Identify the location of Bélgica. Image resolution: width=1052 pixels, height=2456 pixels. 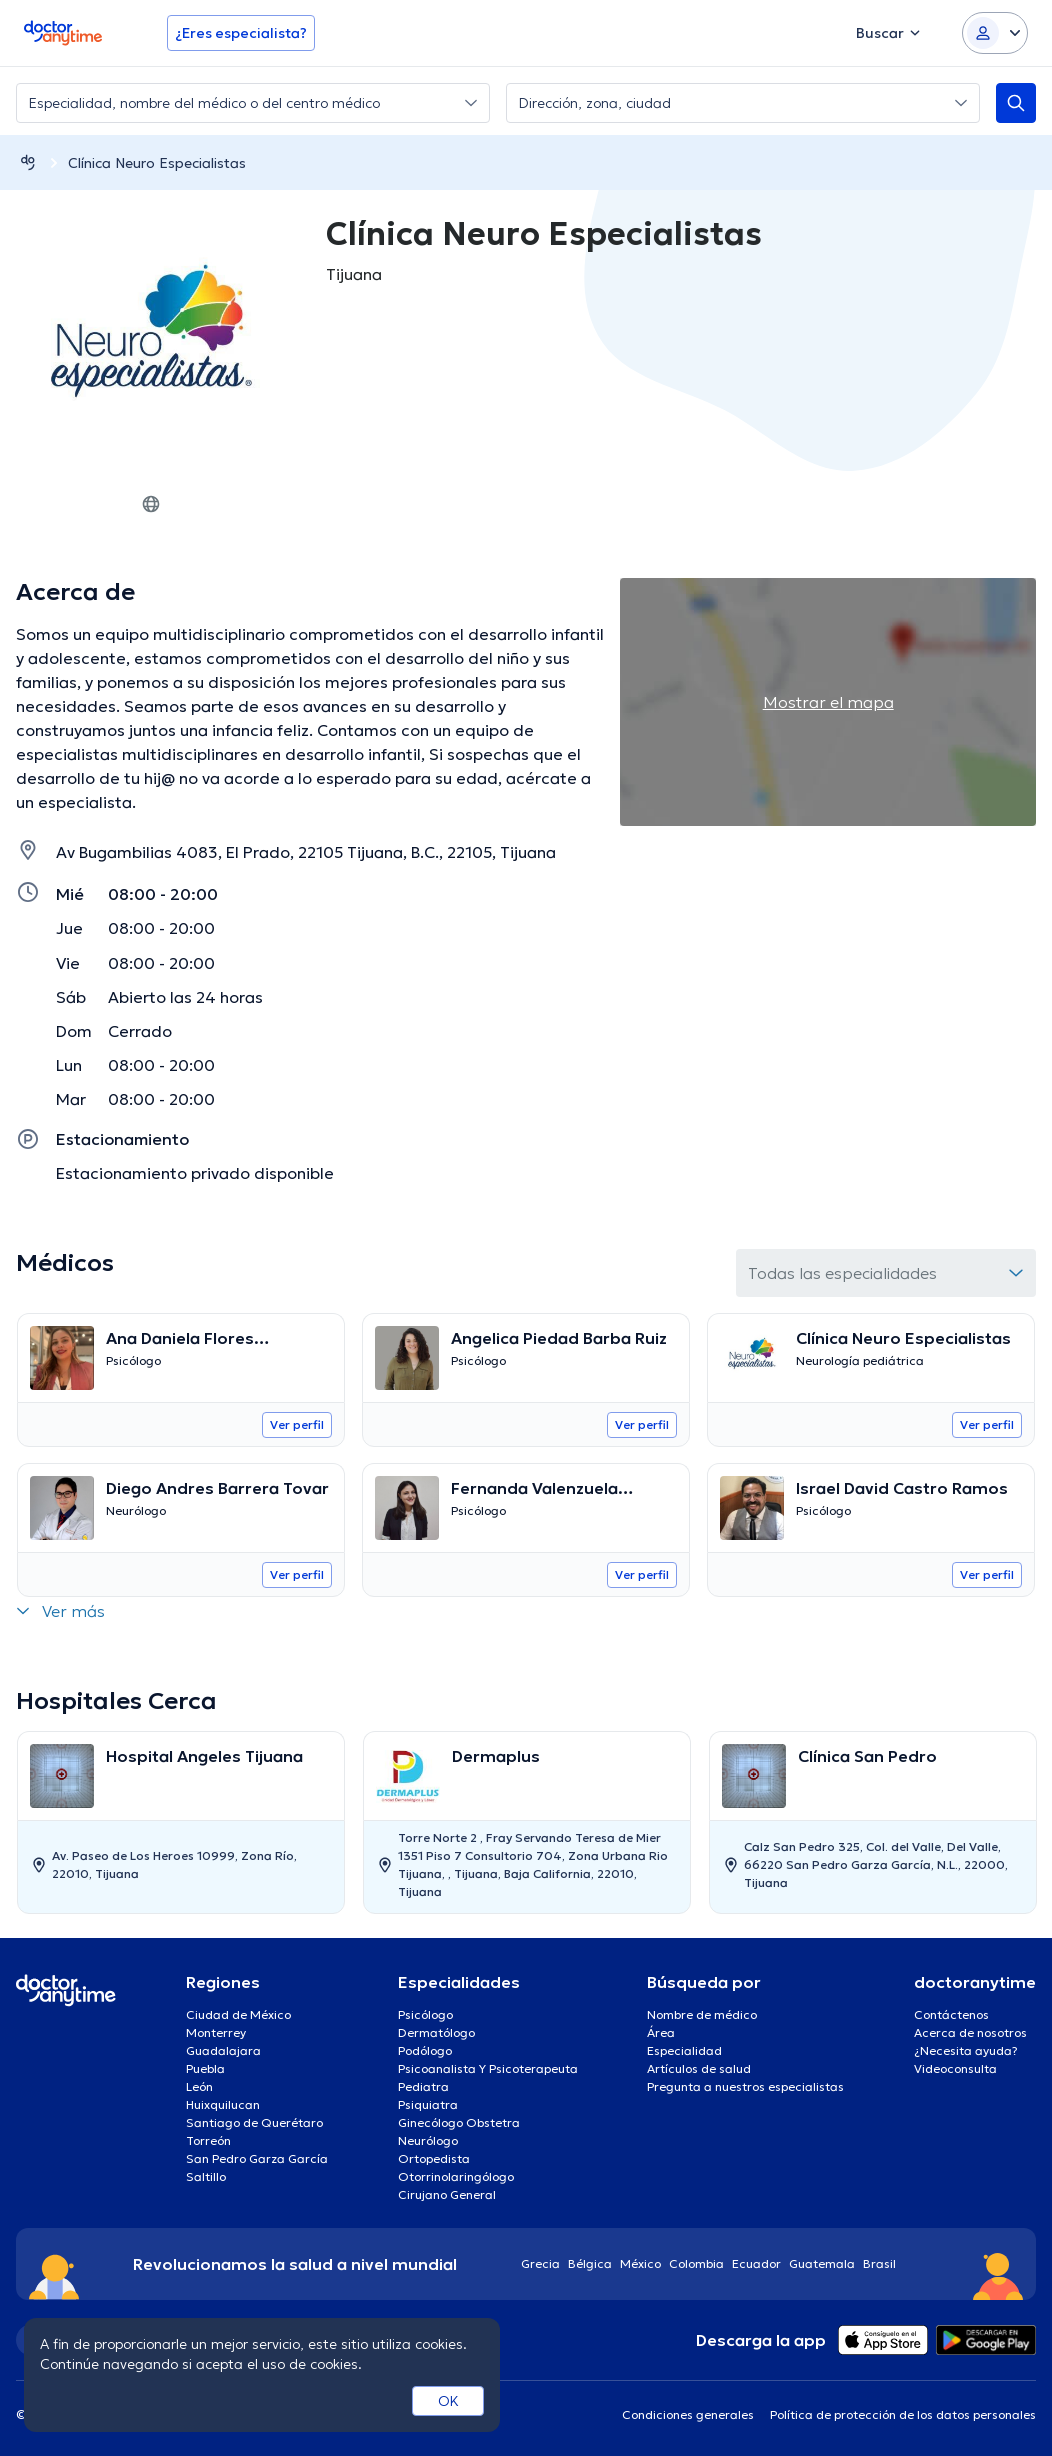
(590, 2263).